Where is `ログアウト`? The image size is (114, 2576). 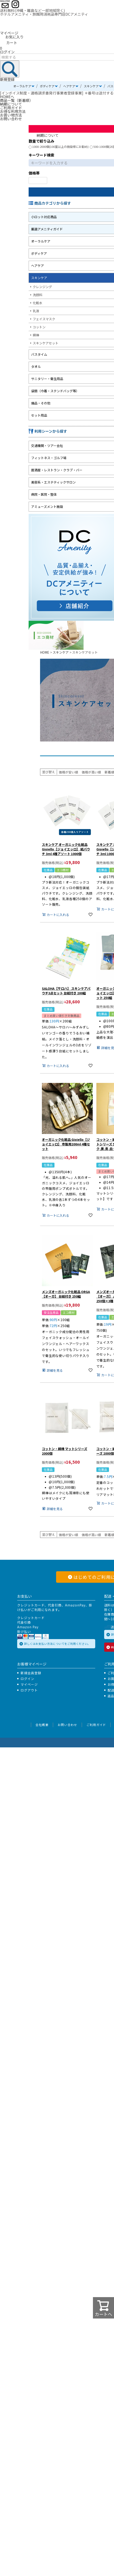 ログアウト is located at coordinates (29, 1690).